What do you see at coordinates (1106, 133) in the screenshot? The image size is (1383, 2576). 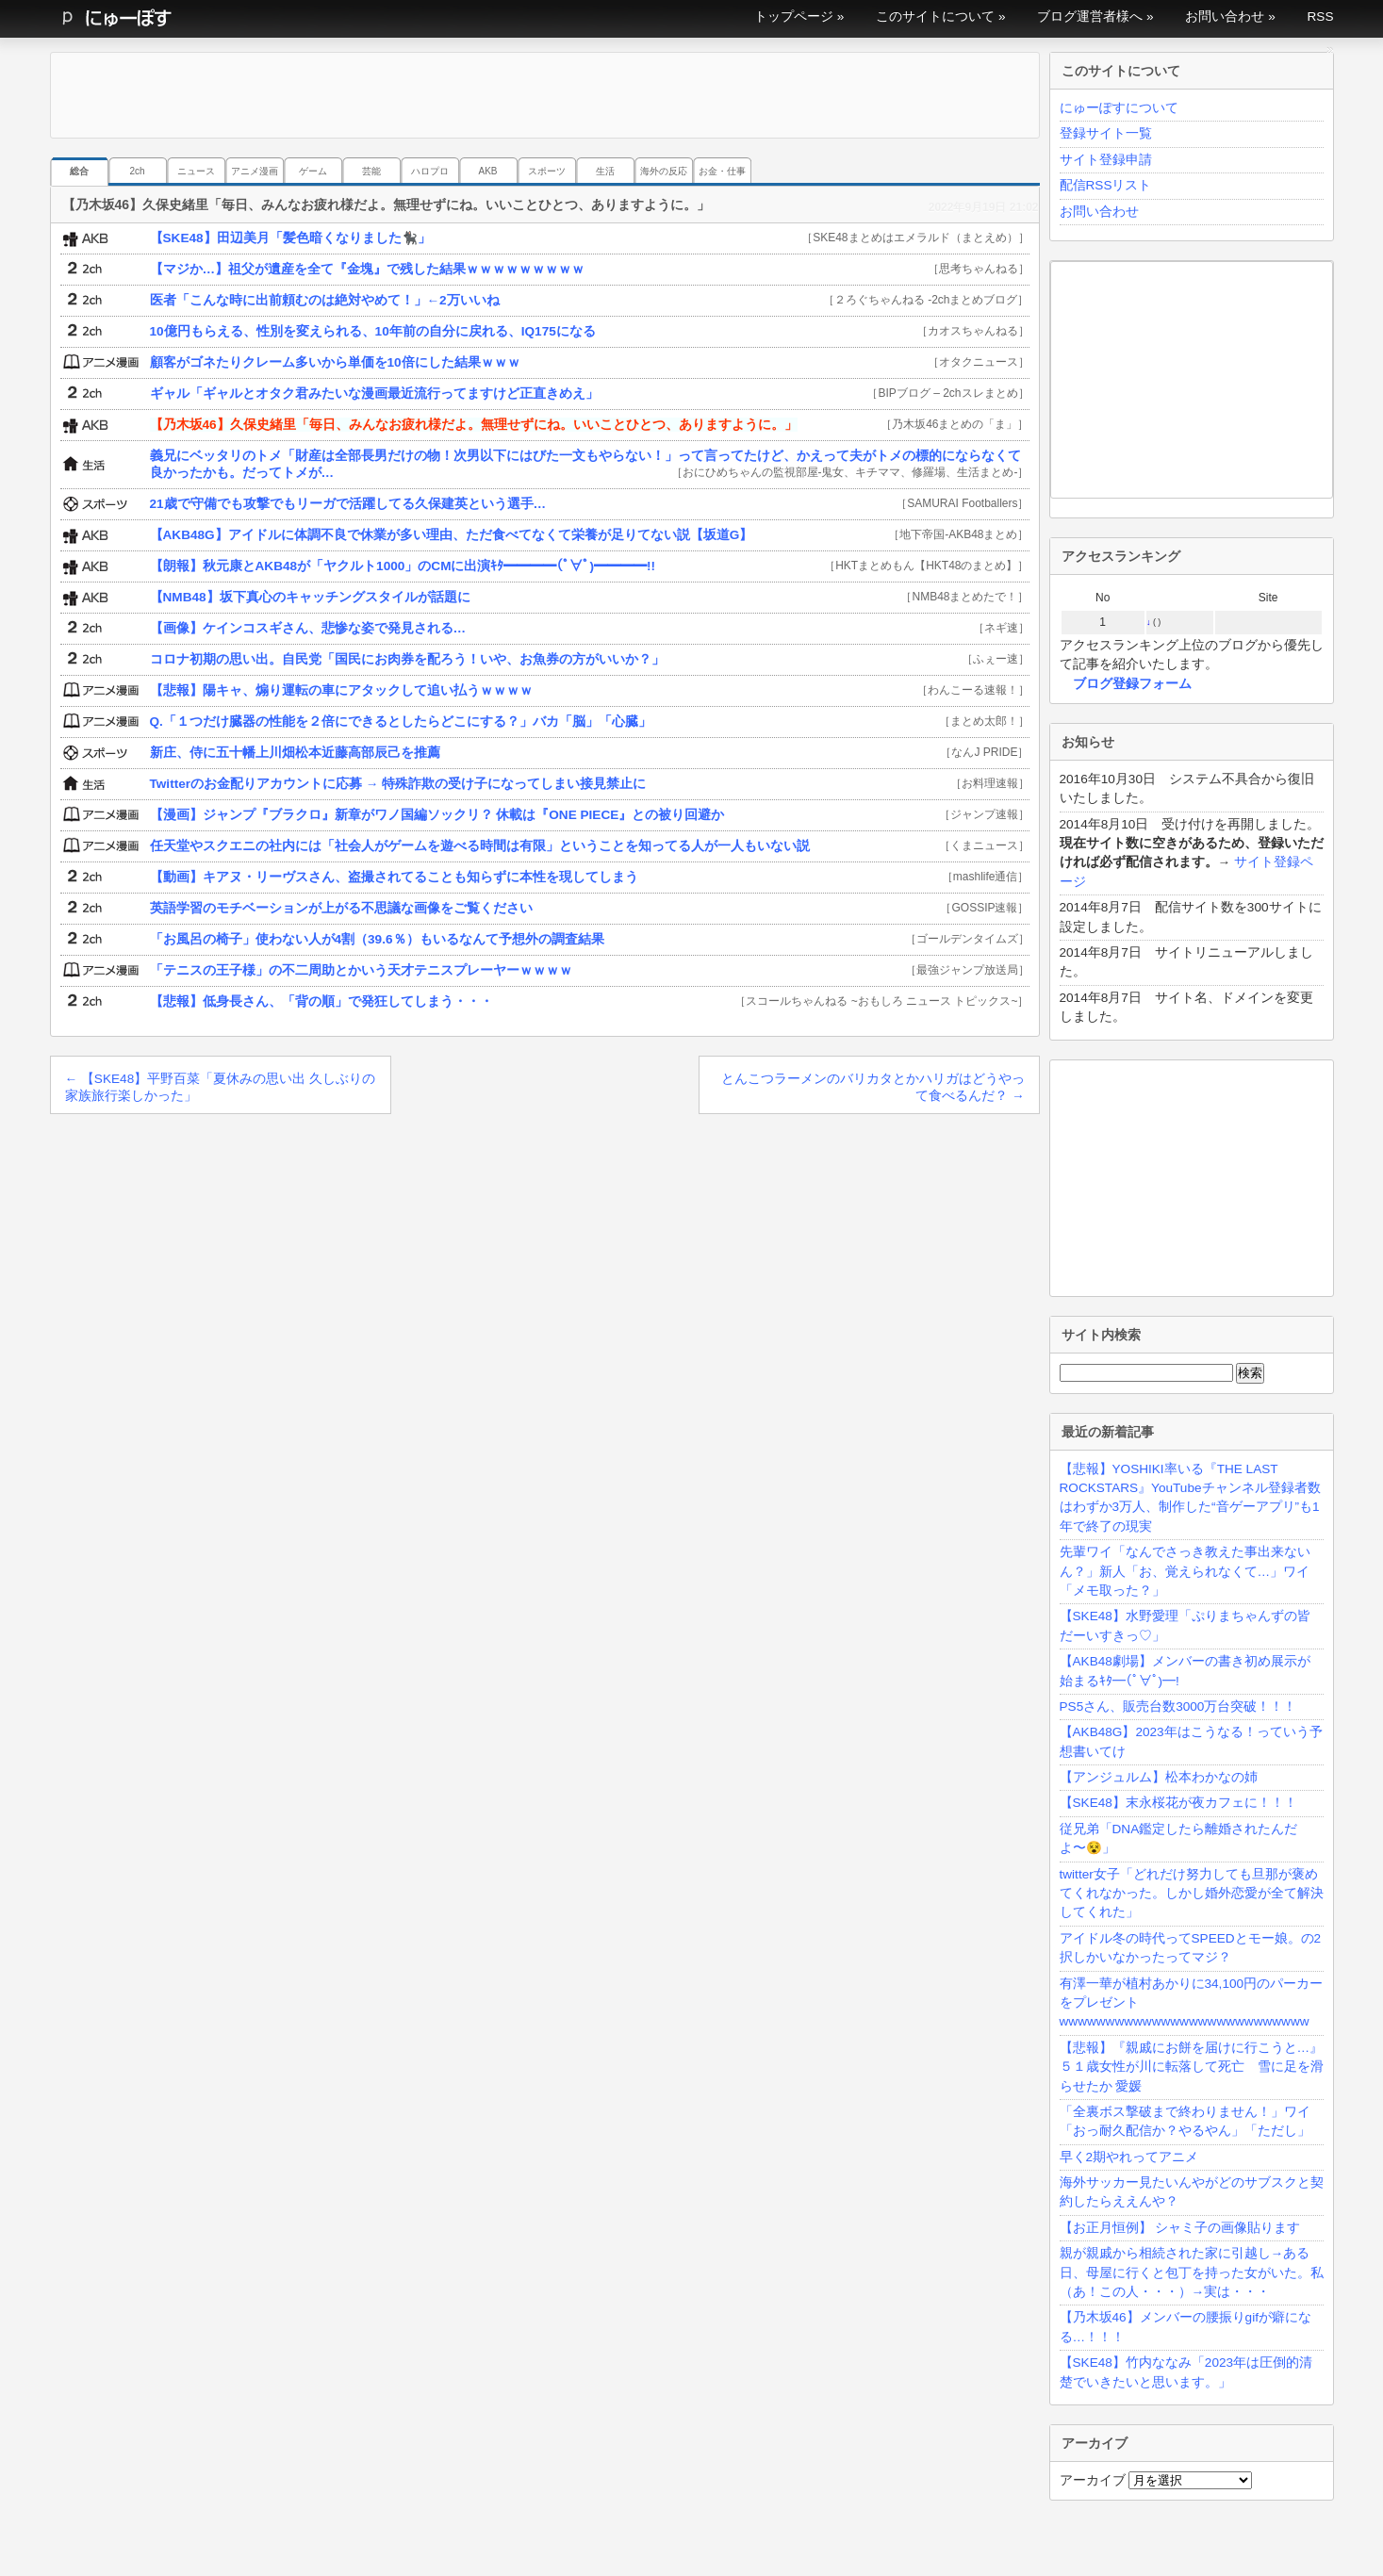 I see `登録サイト一覧` at bounding box center [1106, 133].